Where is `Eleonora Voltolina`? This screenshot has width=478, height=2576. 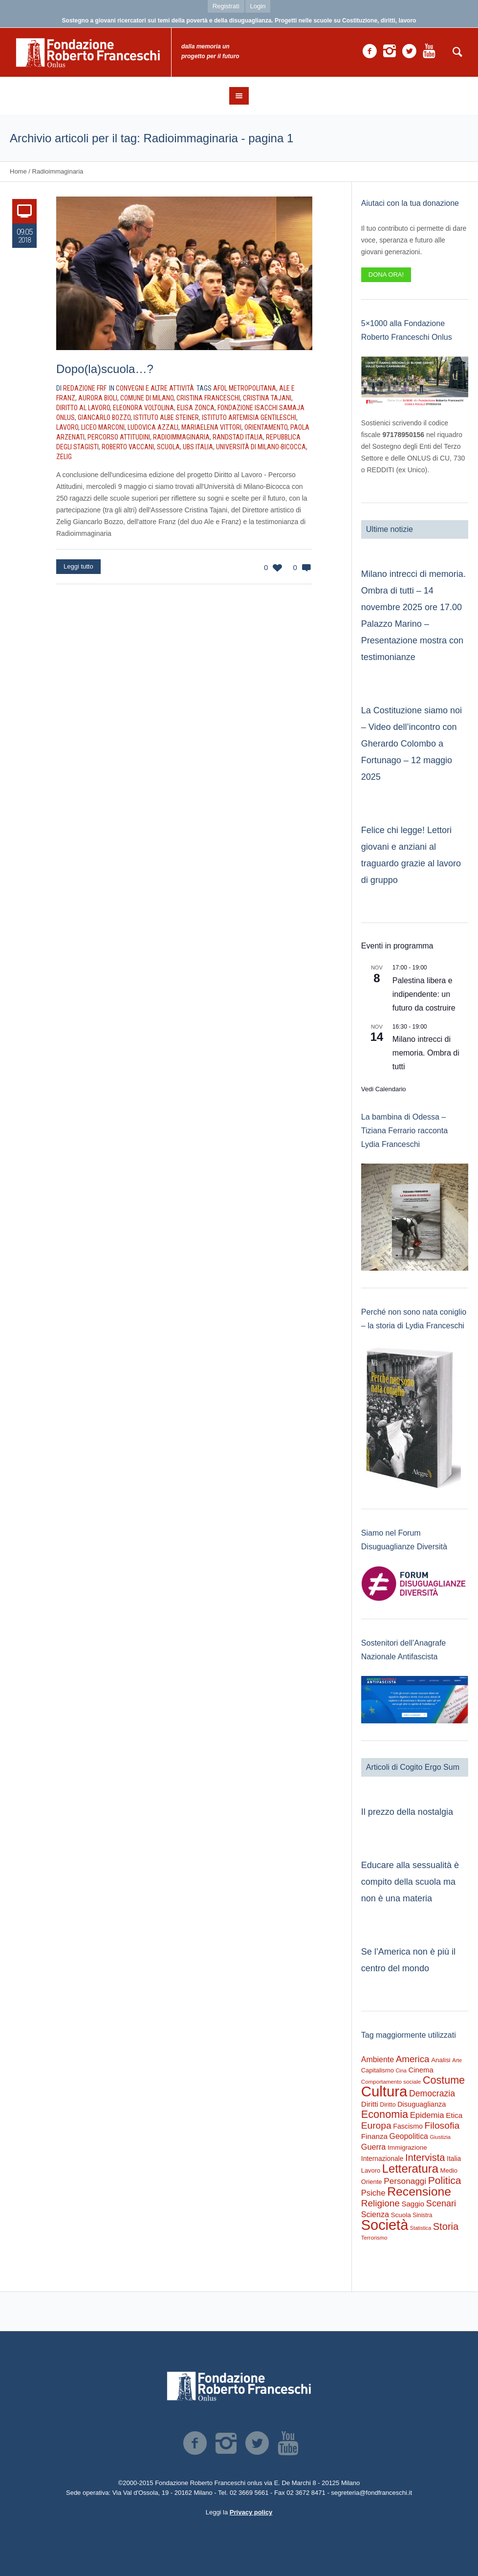
Eleonora Voltolina is located at coordinates (143, 408).